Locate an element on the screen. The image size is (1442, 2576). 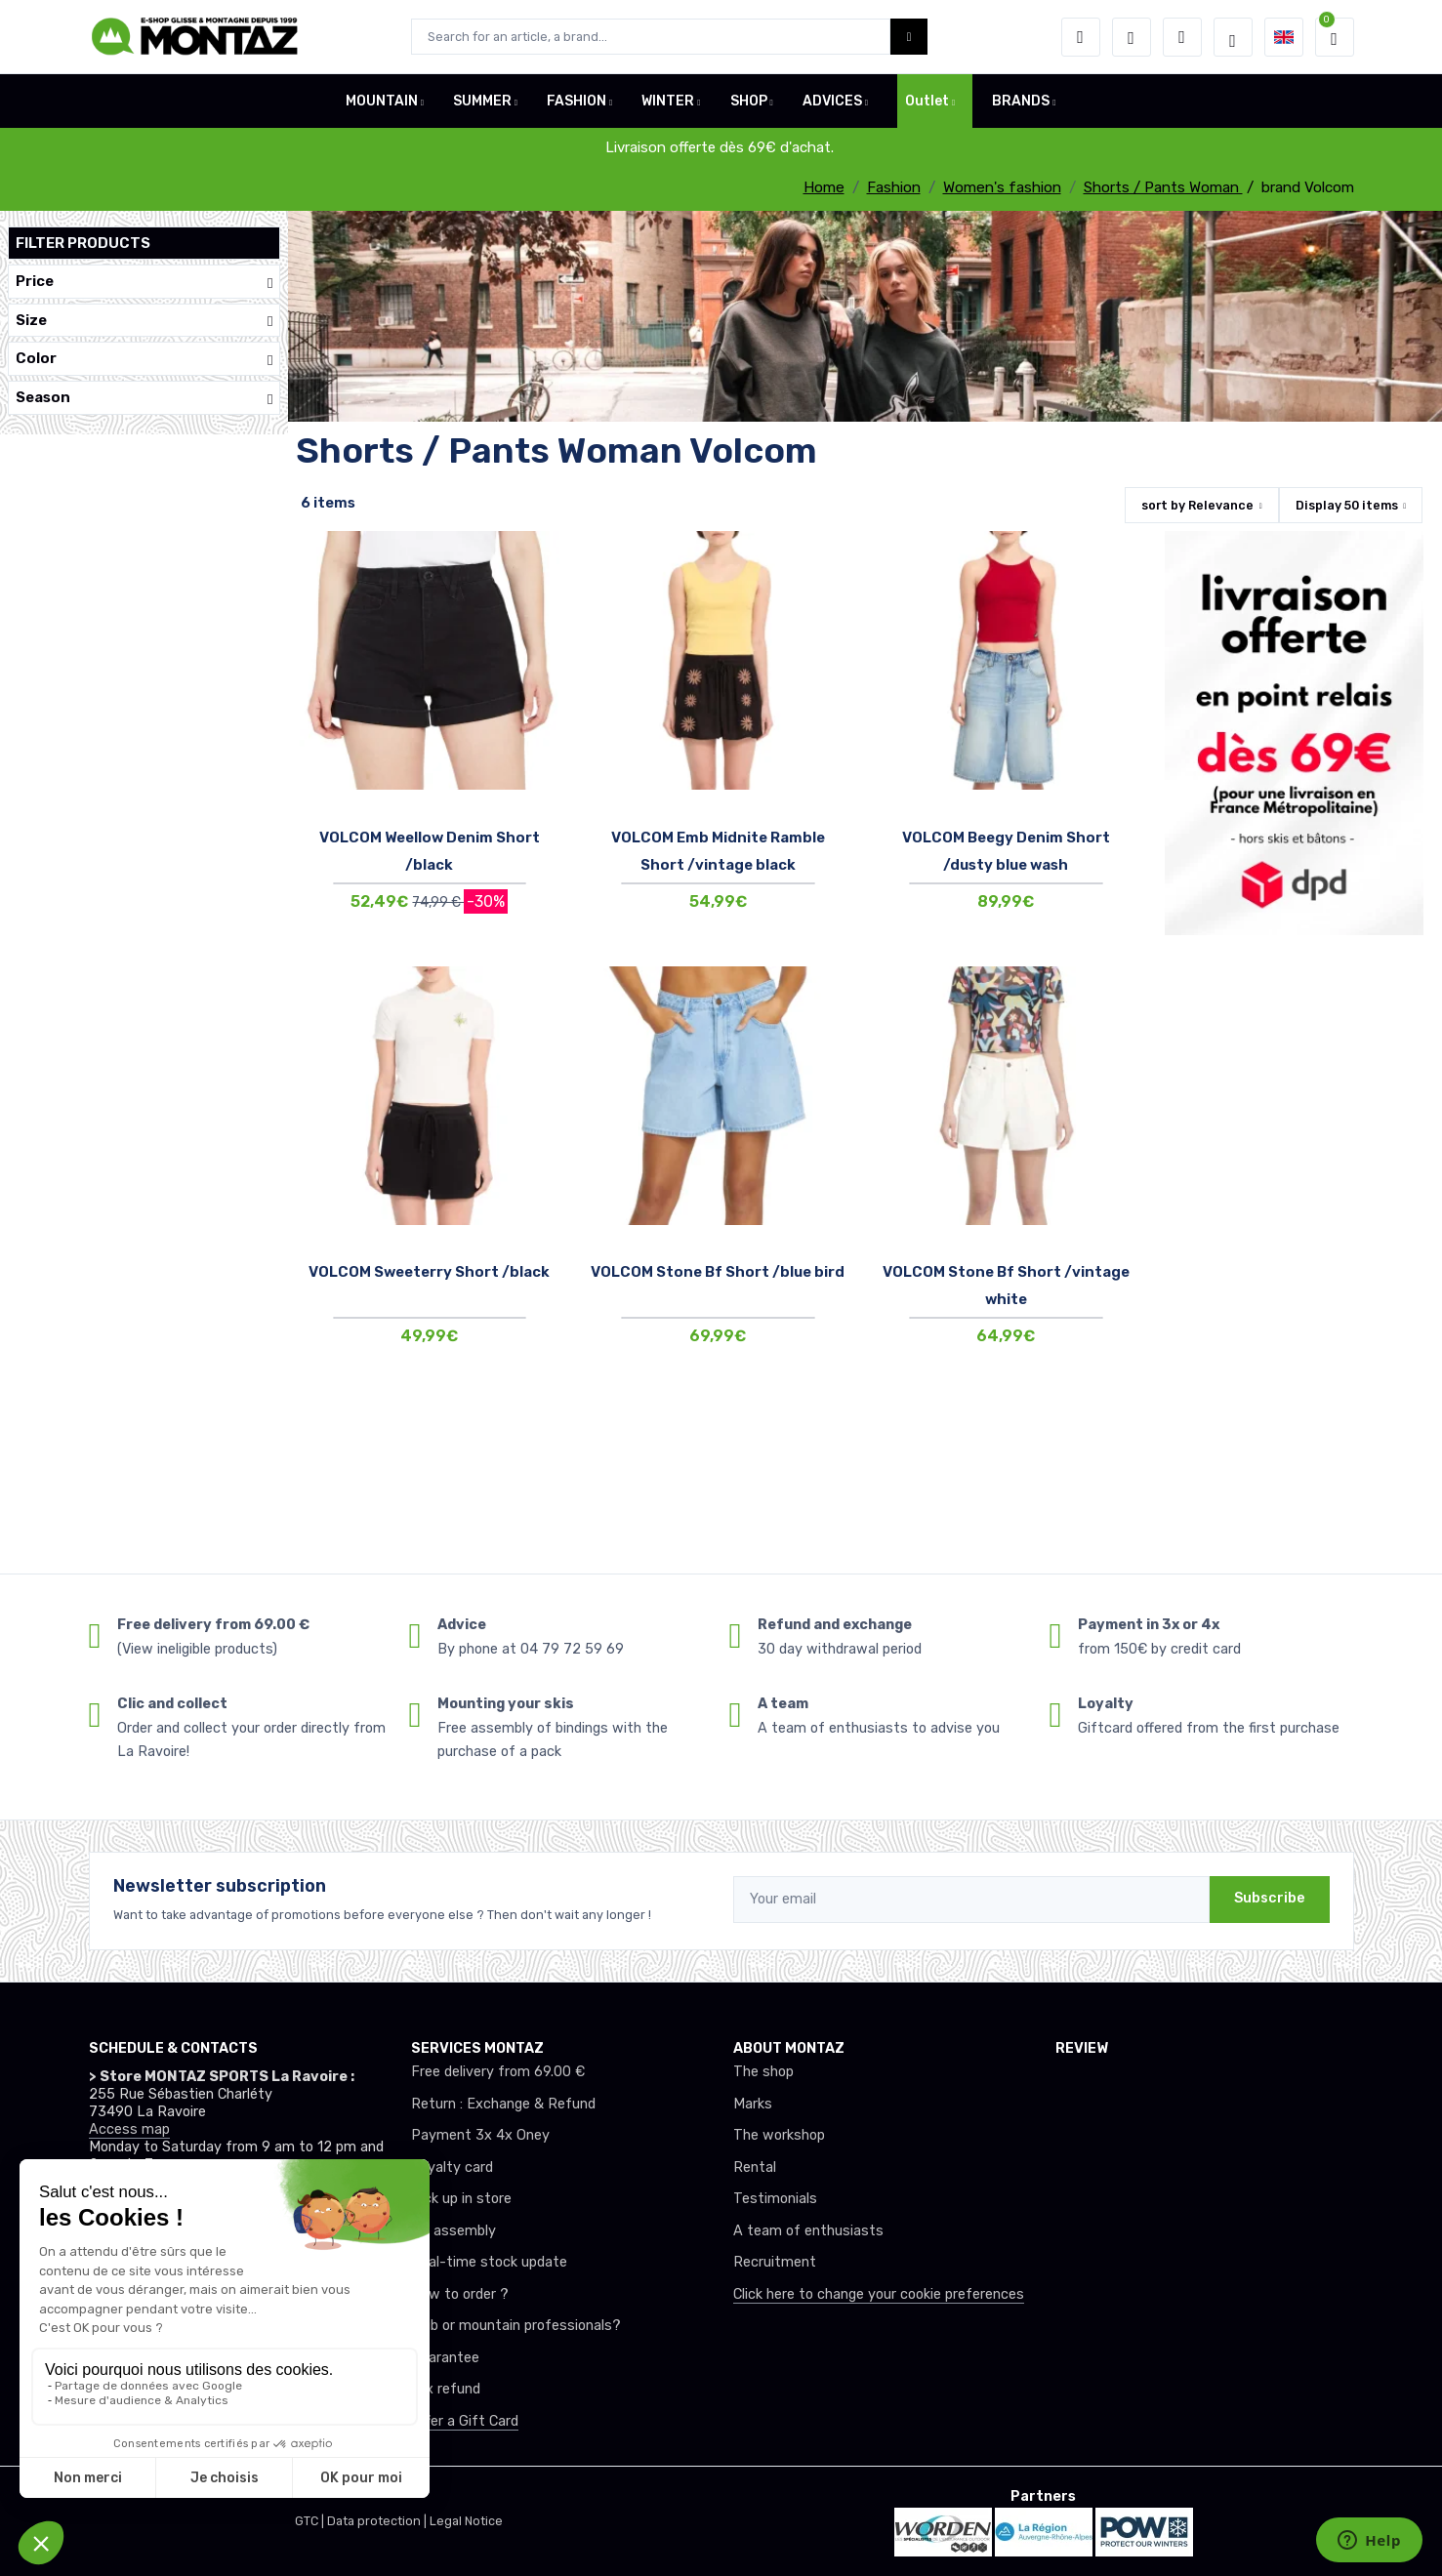
The workshop is located at coordinates (779, 2135).